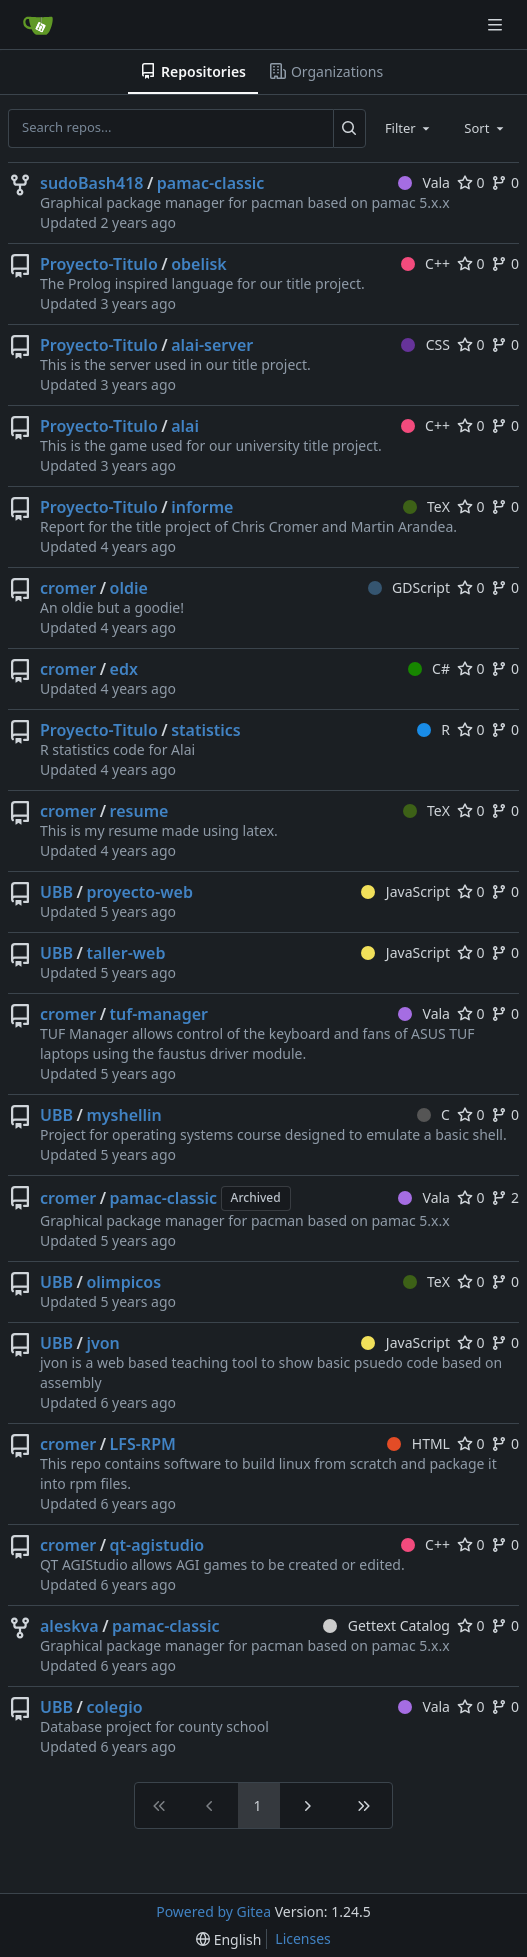 The height and width of the screenshot is (1957, 527). What do you see at coordinates (199, 264) in the screenshot?
I see `obelisk` at bounding box center [199, 264].